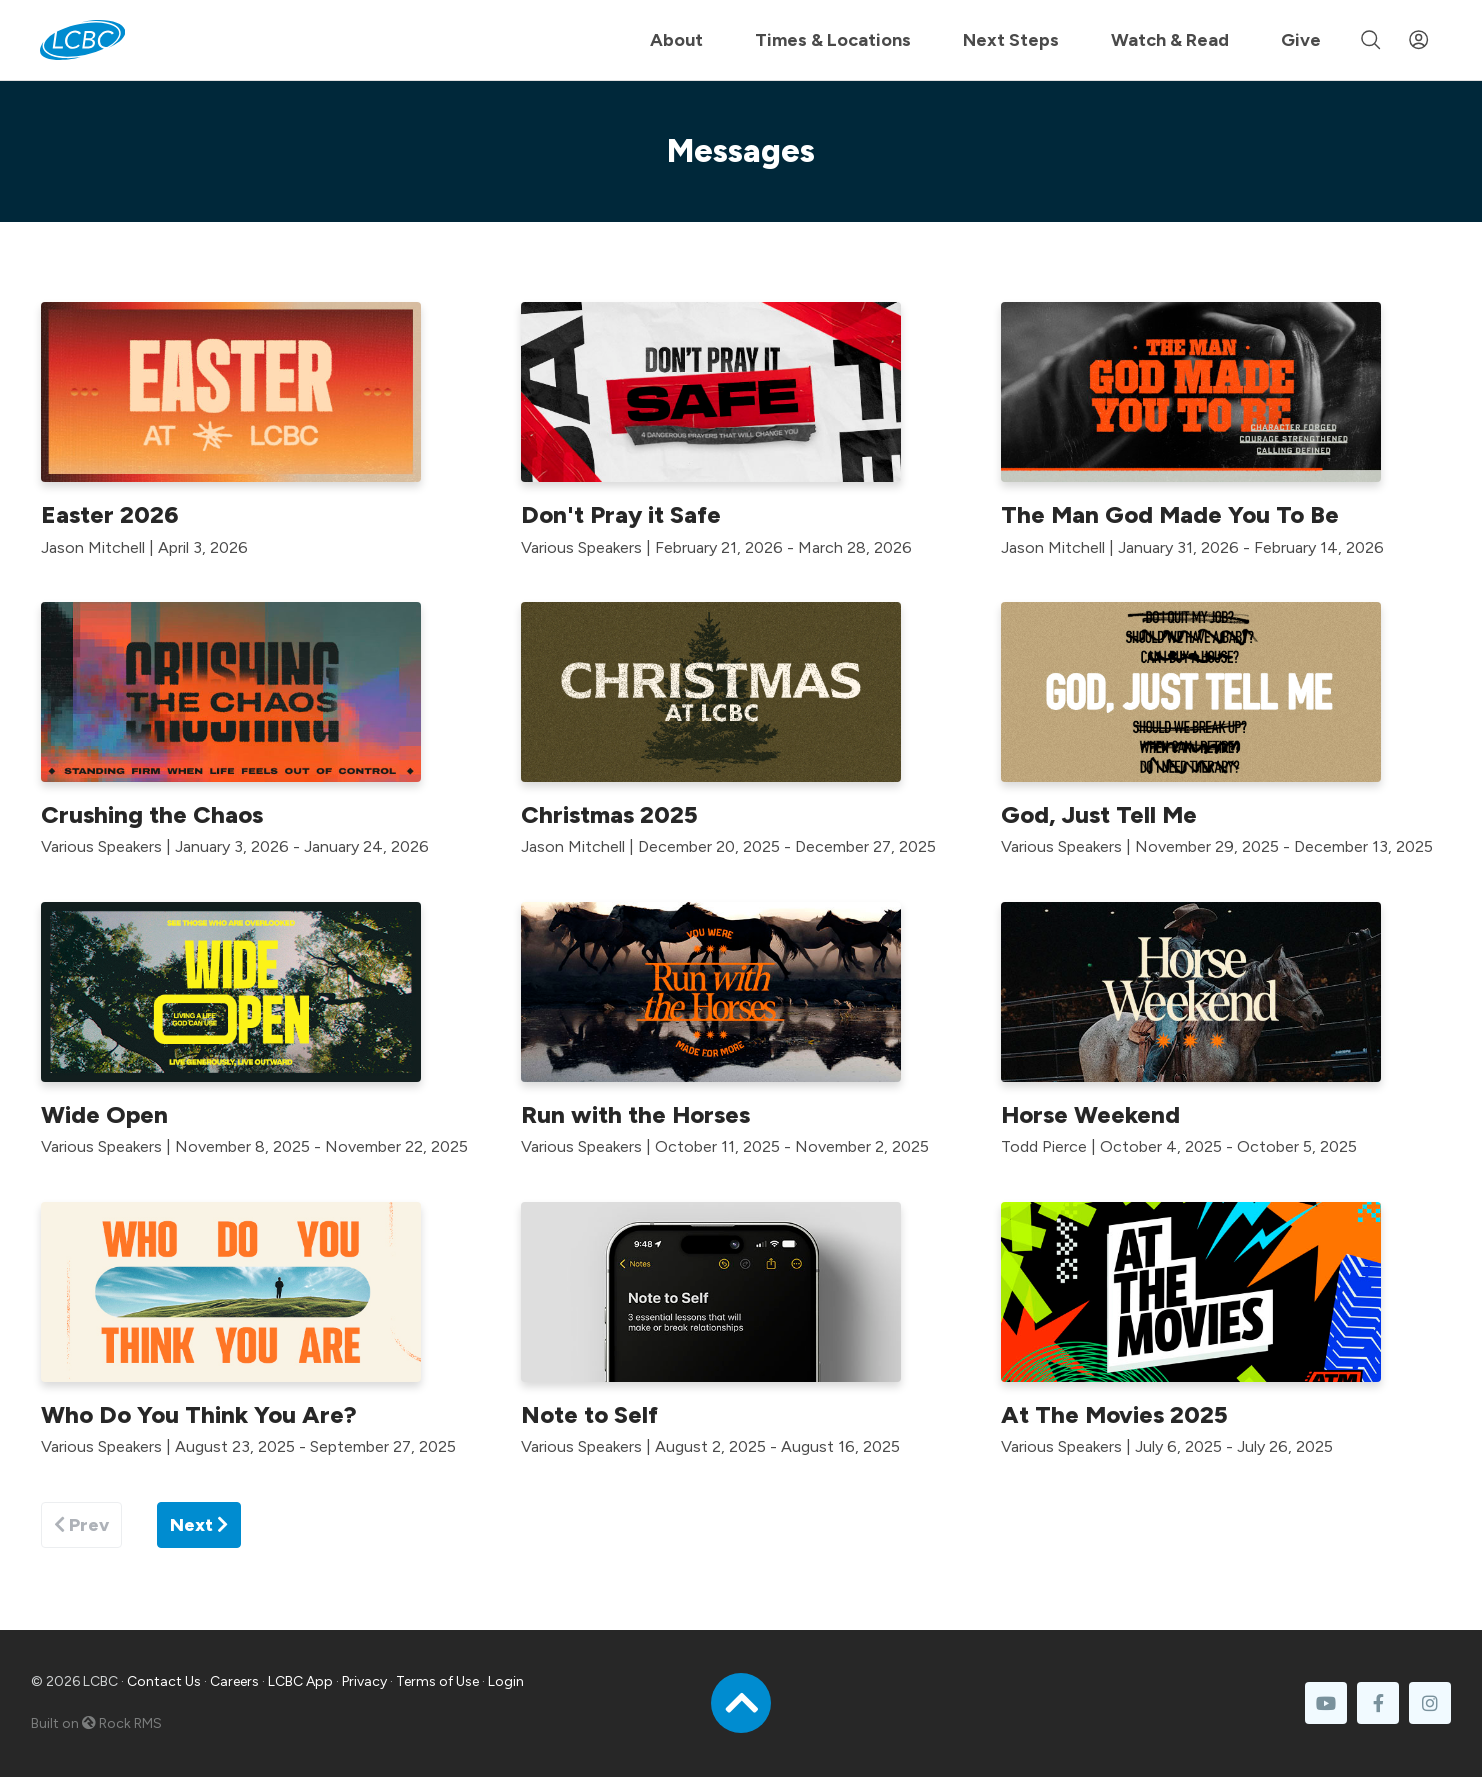 The width and height of the screenshot is (1482, 1777). What do you see at coordinates (506, 1681) in the screenshot?
I see `Login` at bounding box center [506, 1681].